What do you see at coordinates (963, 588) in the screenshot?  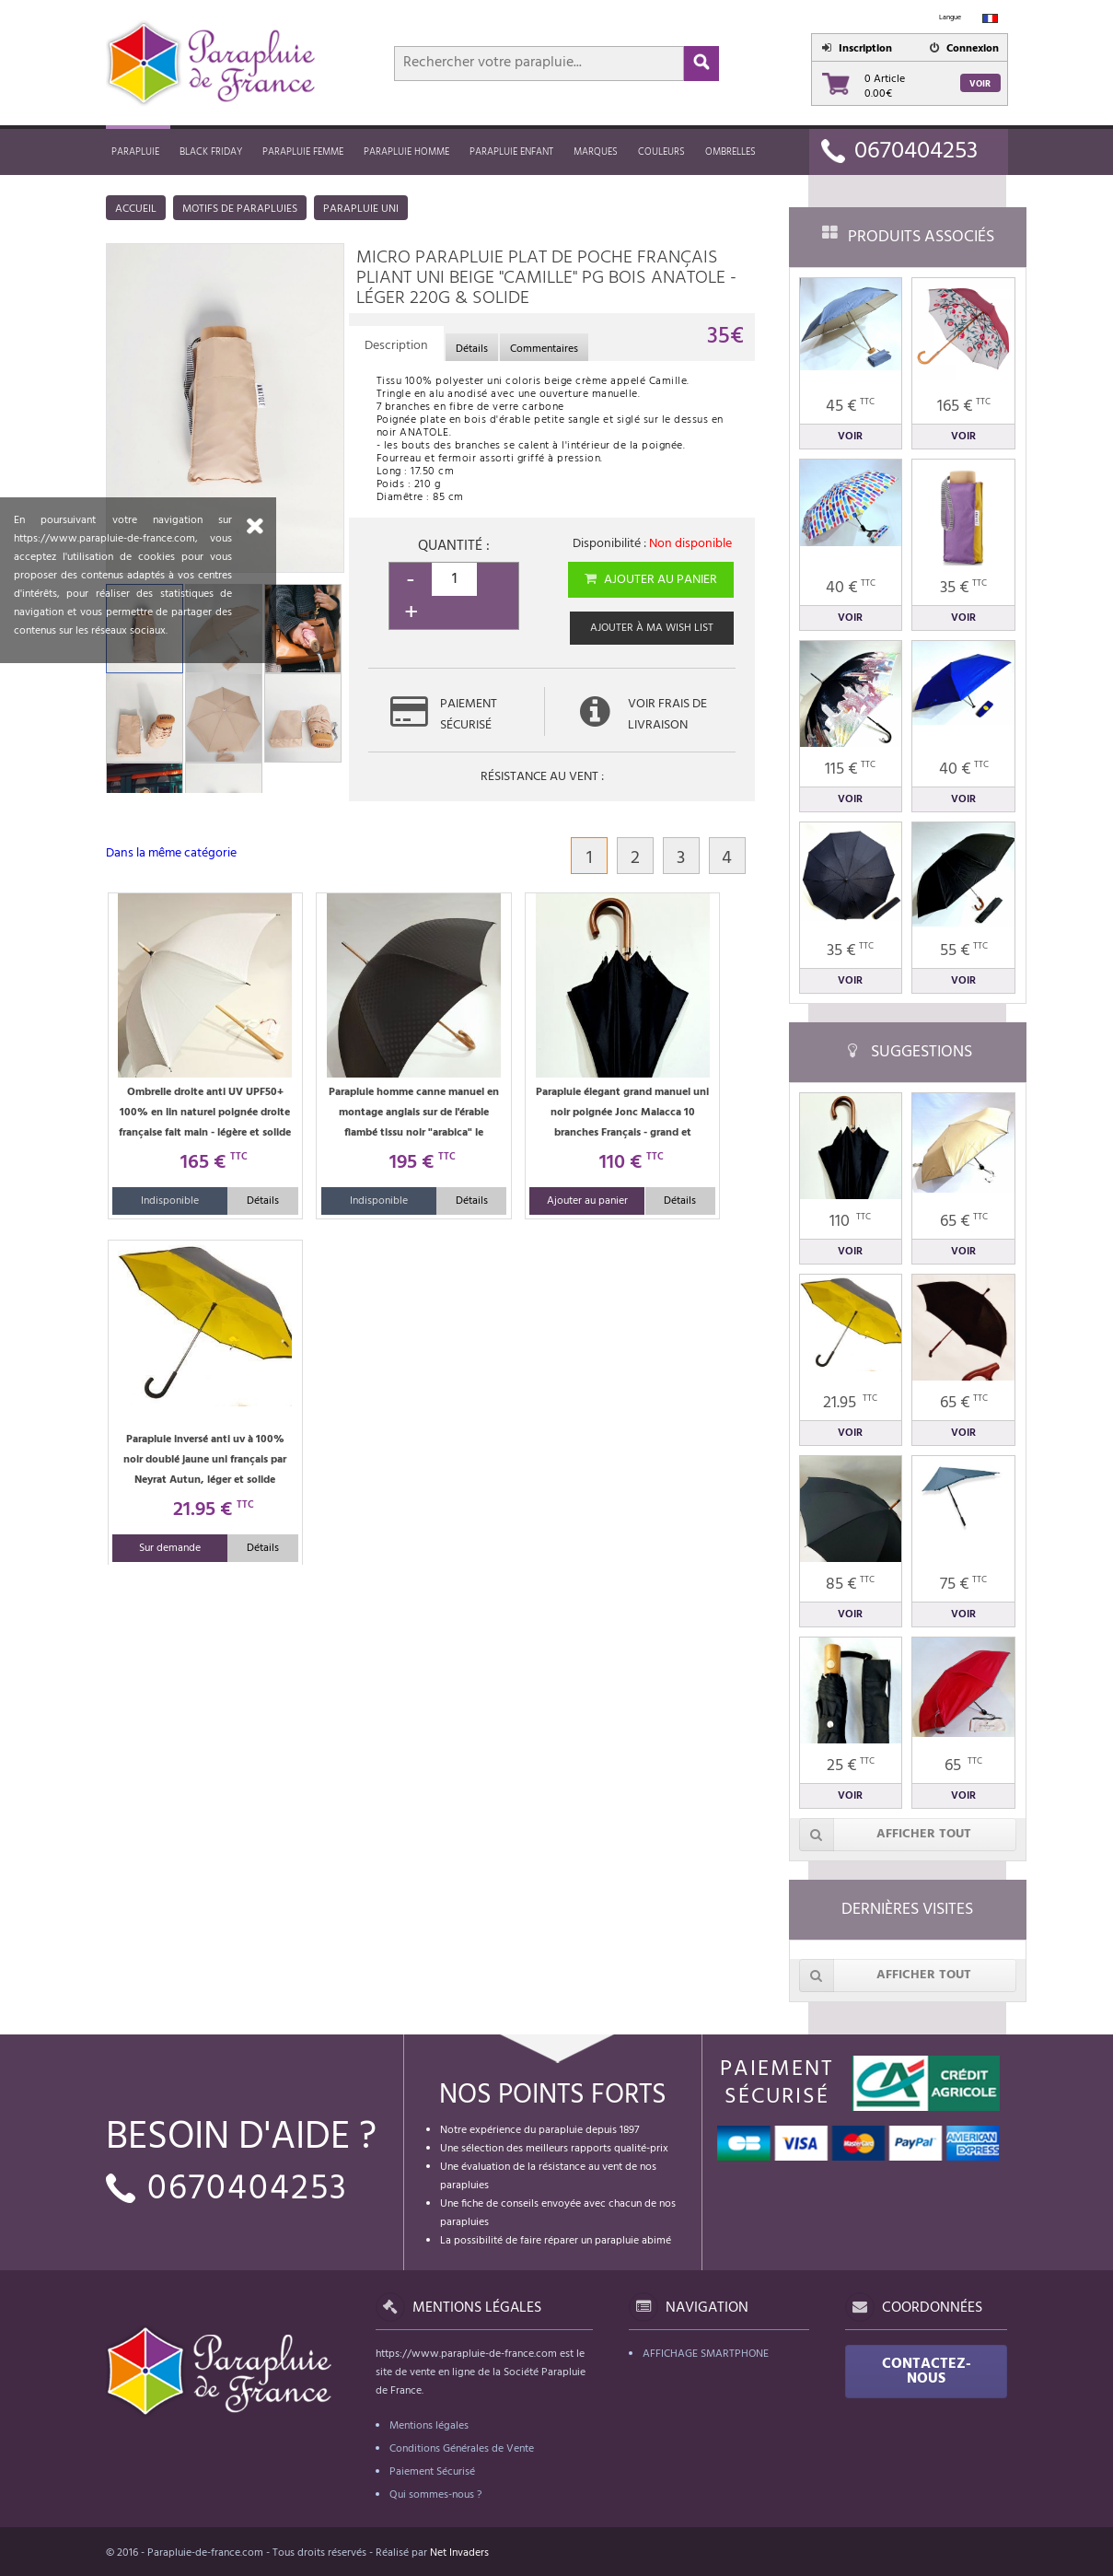 I see `35 €` at bounding box center [963, 588].